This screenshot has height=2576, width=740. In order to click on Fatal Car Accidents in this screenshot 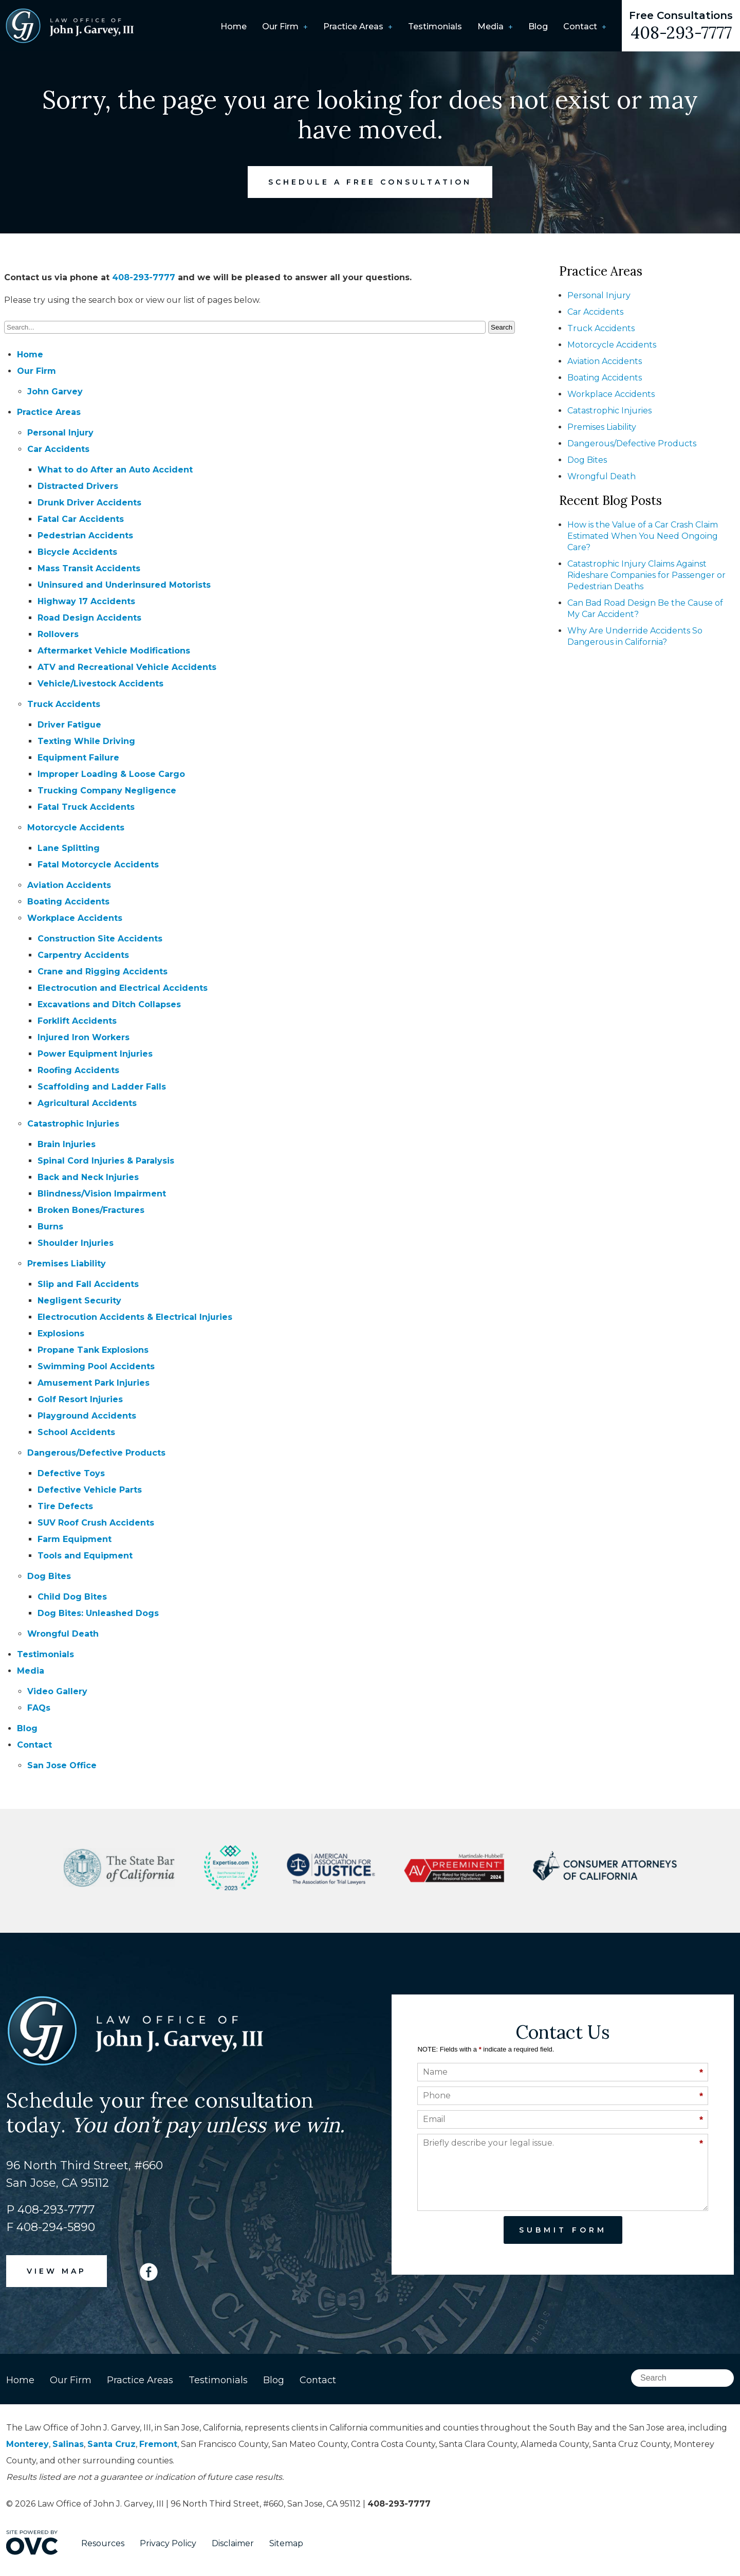, I will do `click(81, 519)`.